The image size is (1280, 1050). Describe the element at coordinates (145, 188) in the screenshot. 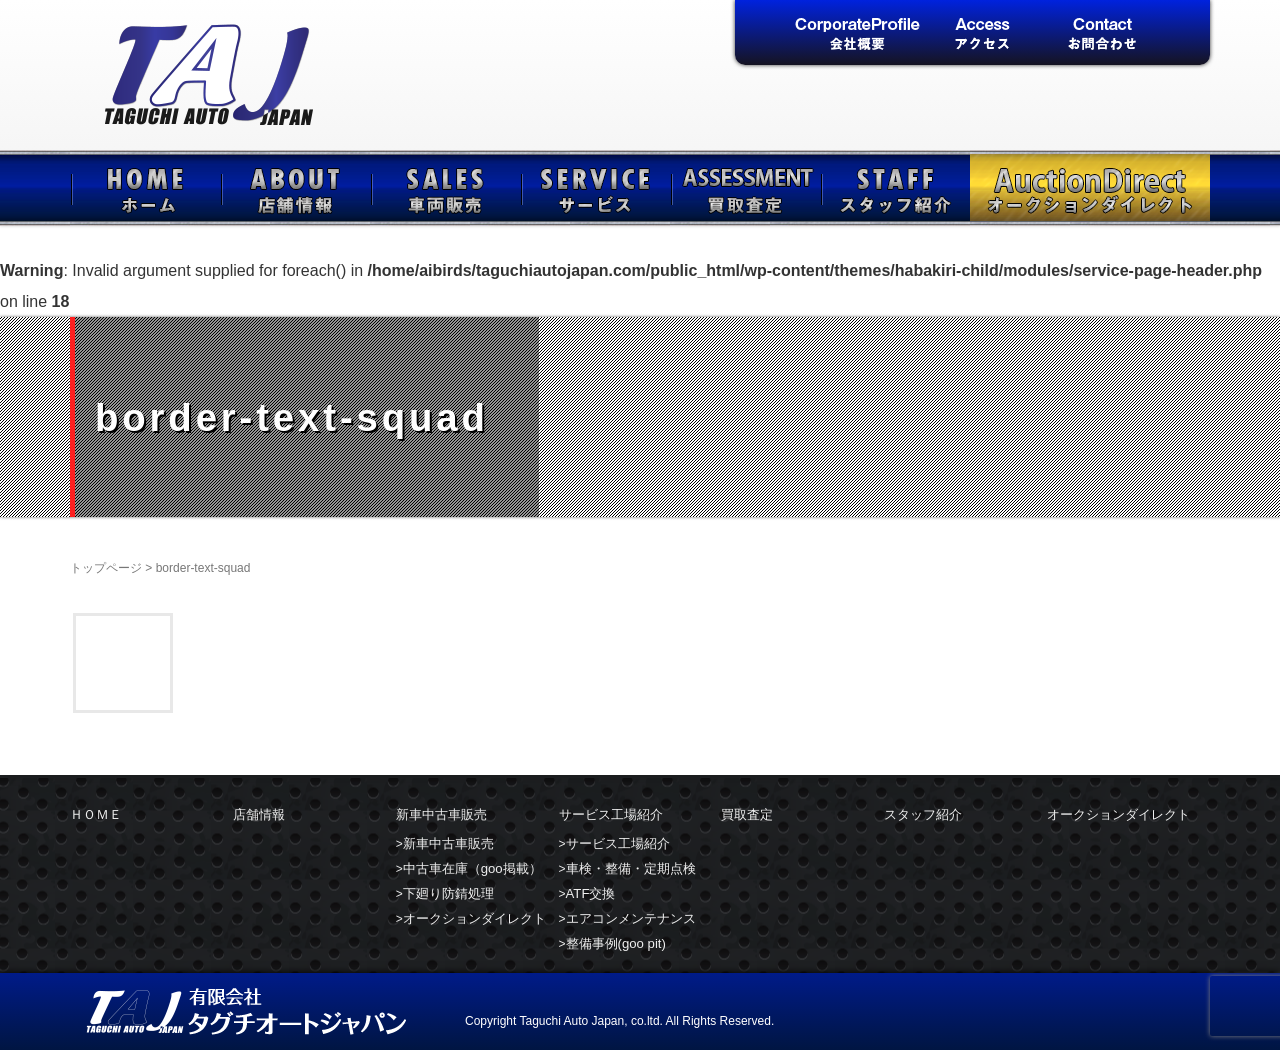

I see `ＨＯＭＥ` at that location.